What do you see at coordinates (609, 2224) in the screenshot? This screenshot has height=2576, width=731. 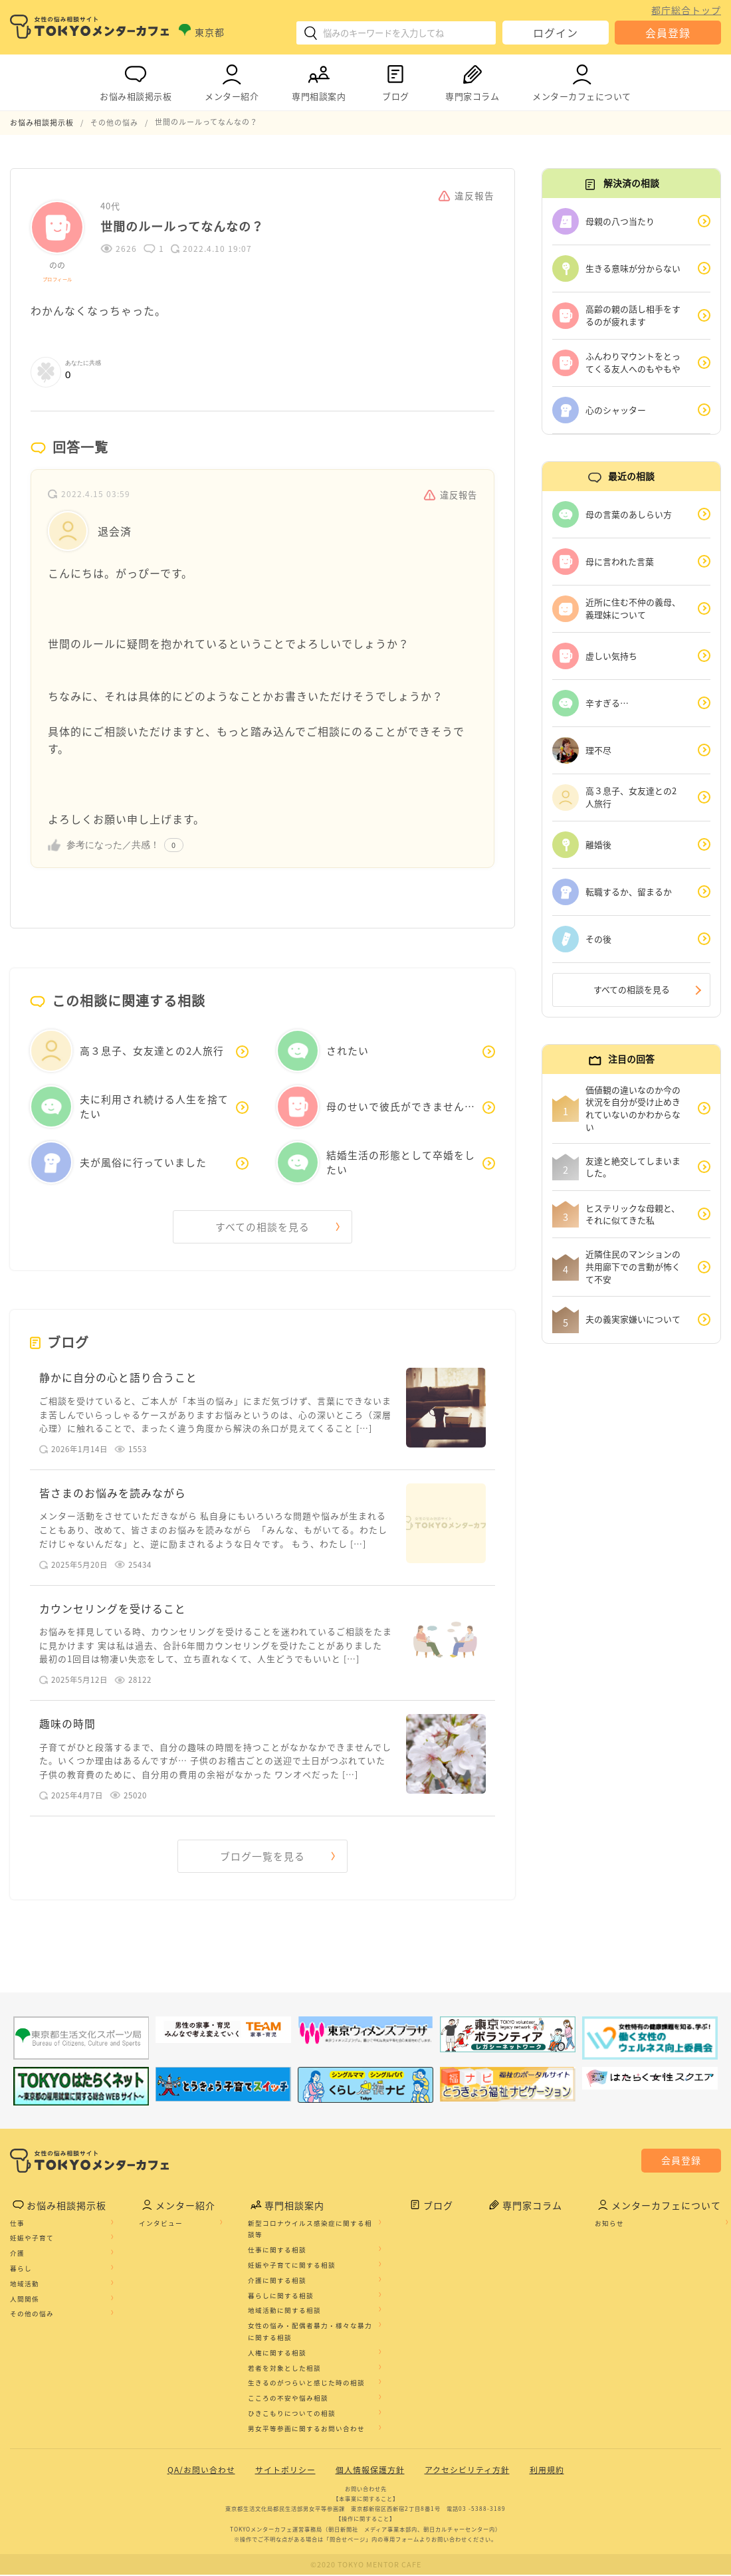 I see `お知らせ` at bounding box center [609, 2224].